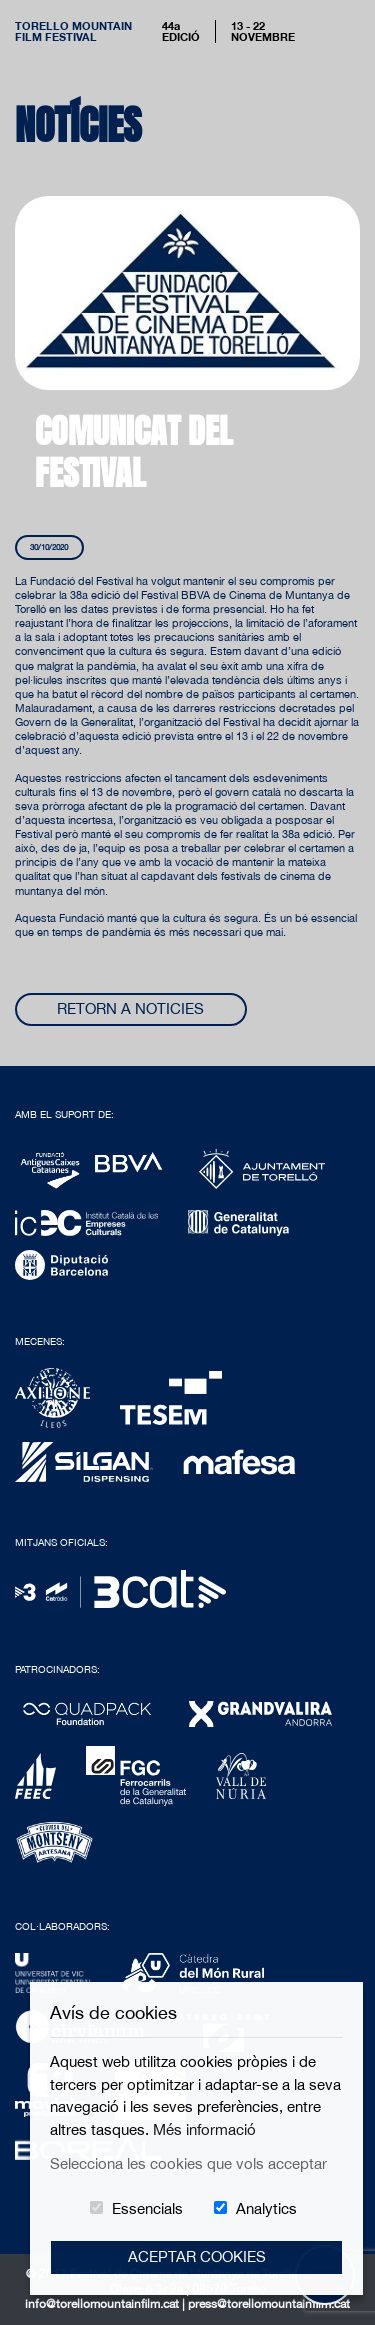 The image size is (375, 2325). What do you see at coordinates (197, 2256) in the screenshot?
I see `Aceptar Cookies` at bounding box center [197, 2256].